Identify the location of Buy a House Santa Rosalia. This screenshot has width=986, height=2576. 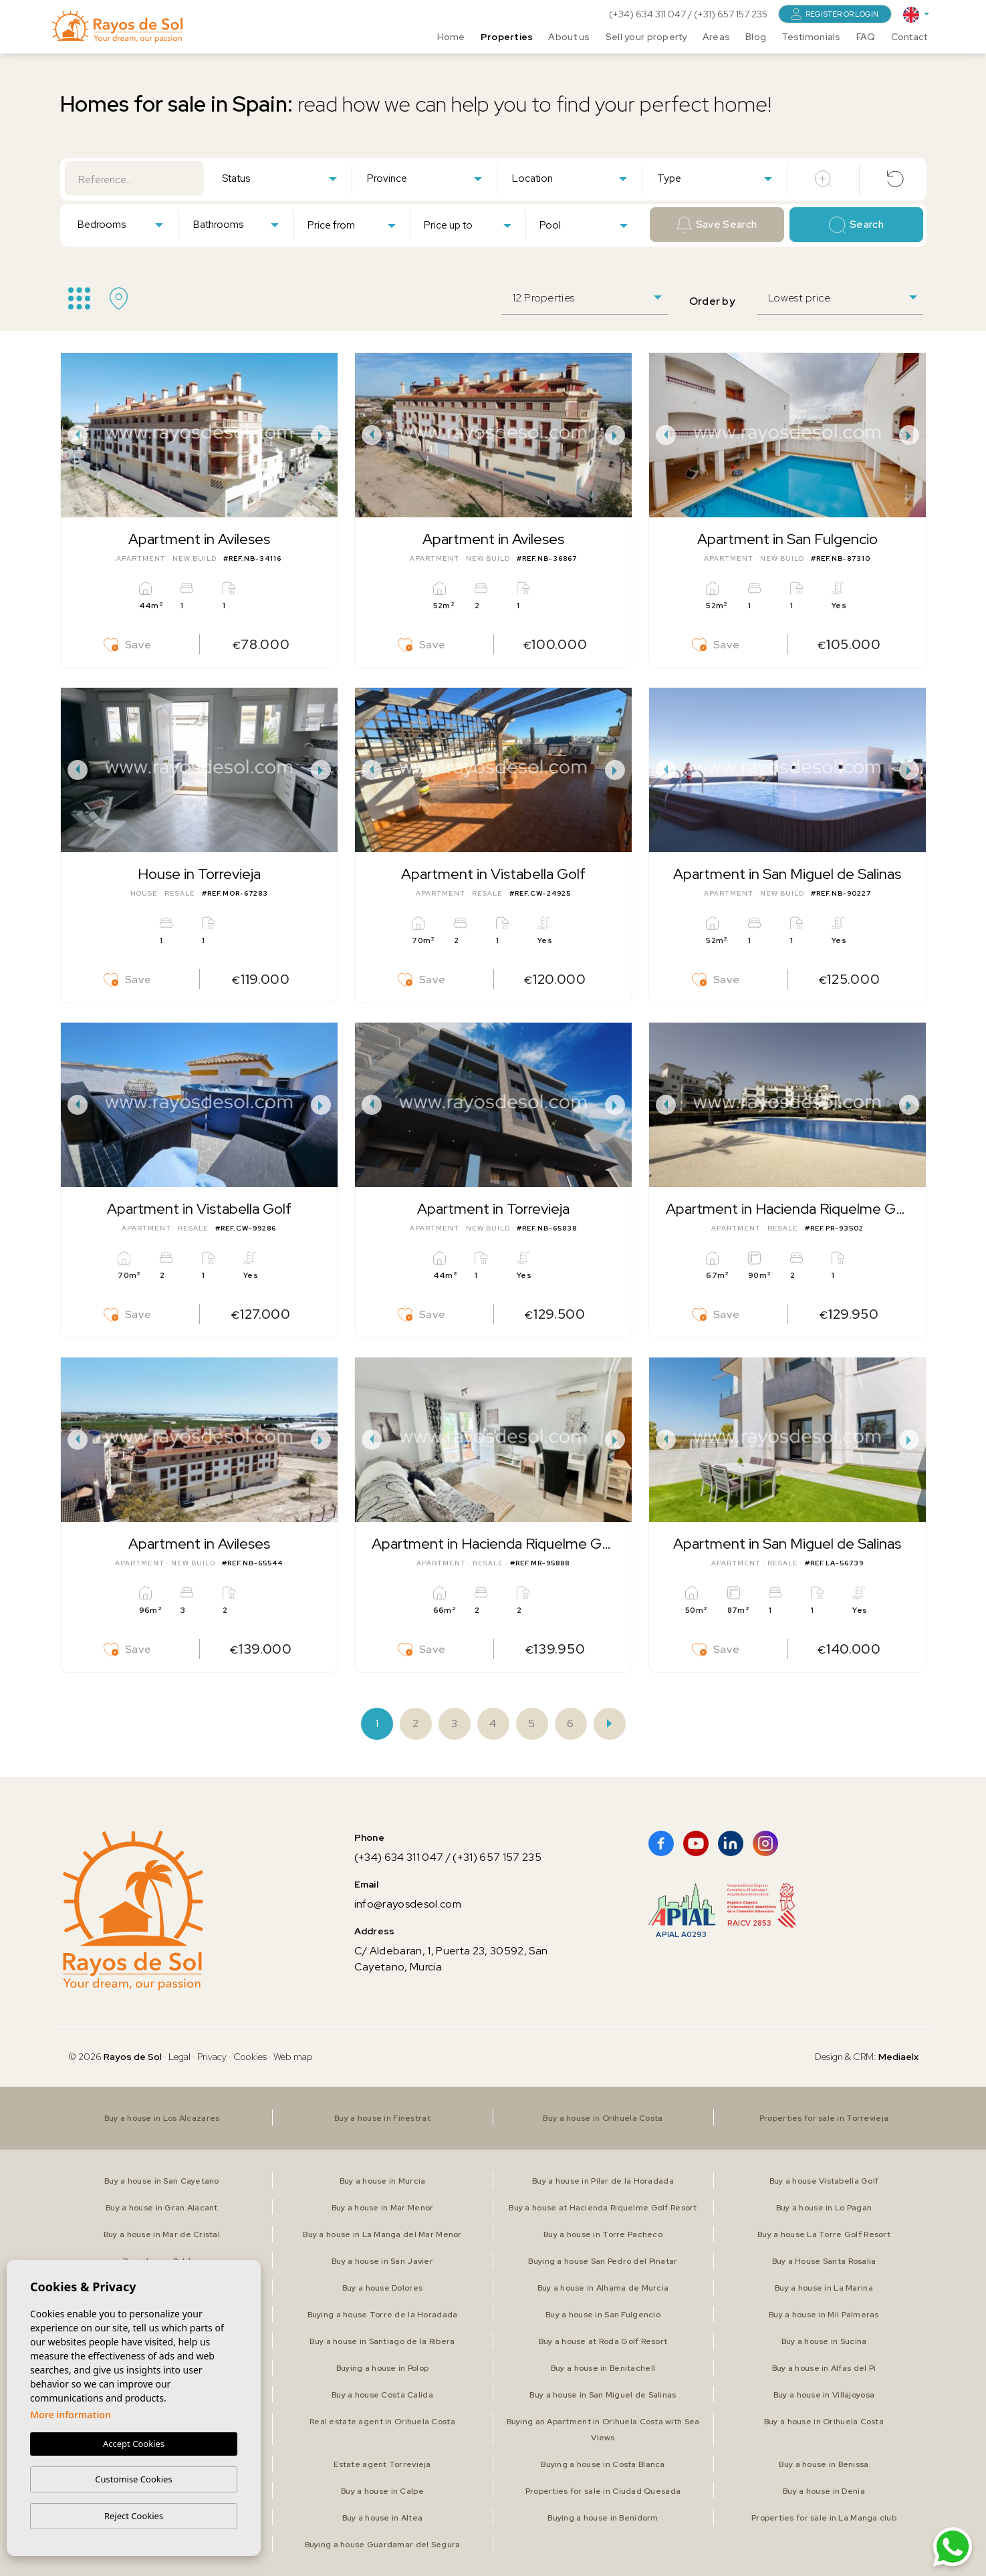
(824, 2261).